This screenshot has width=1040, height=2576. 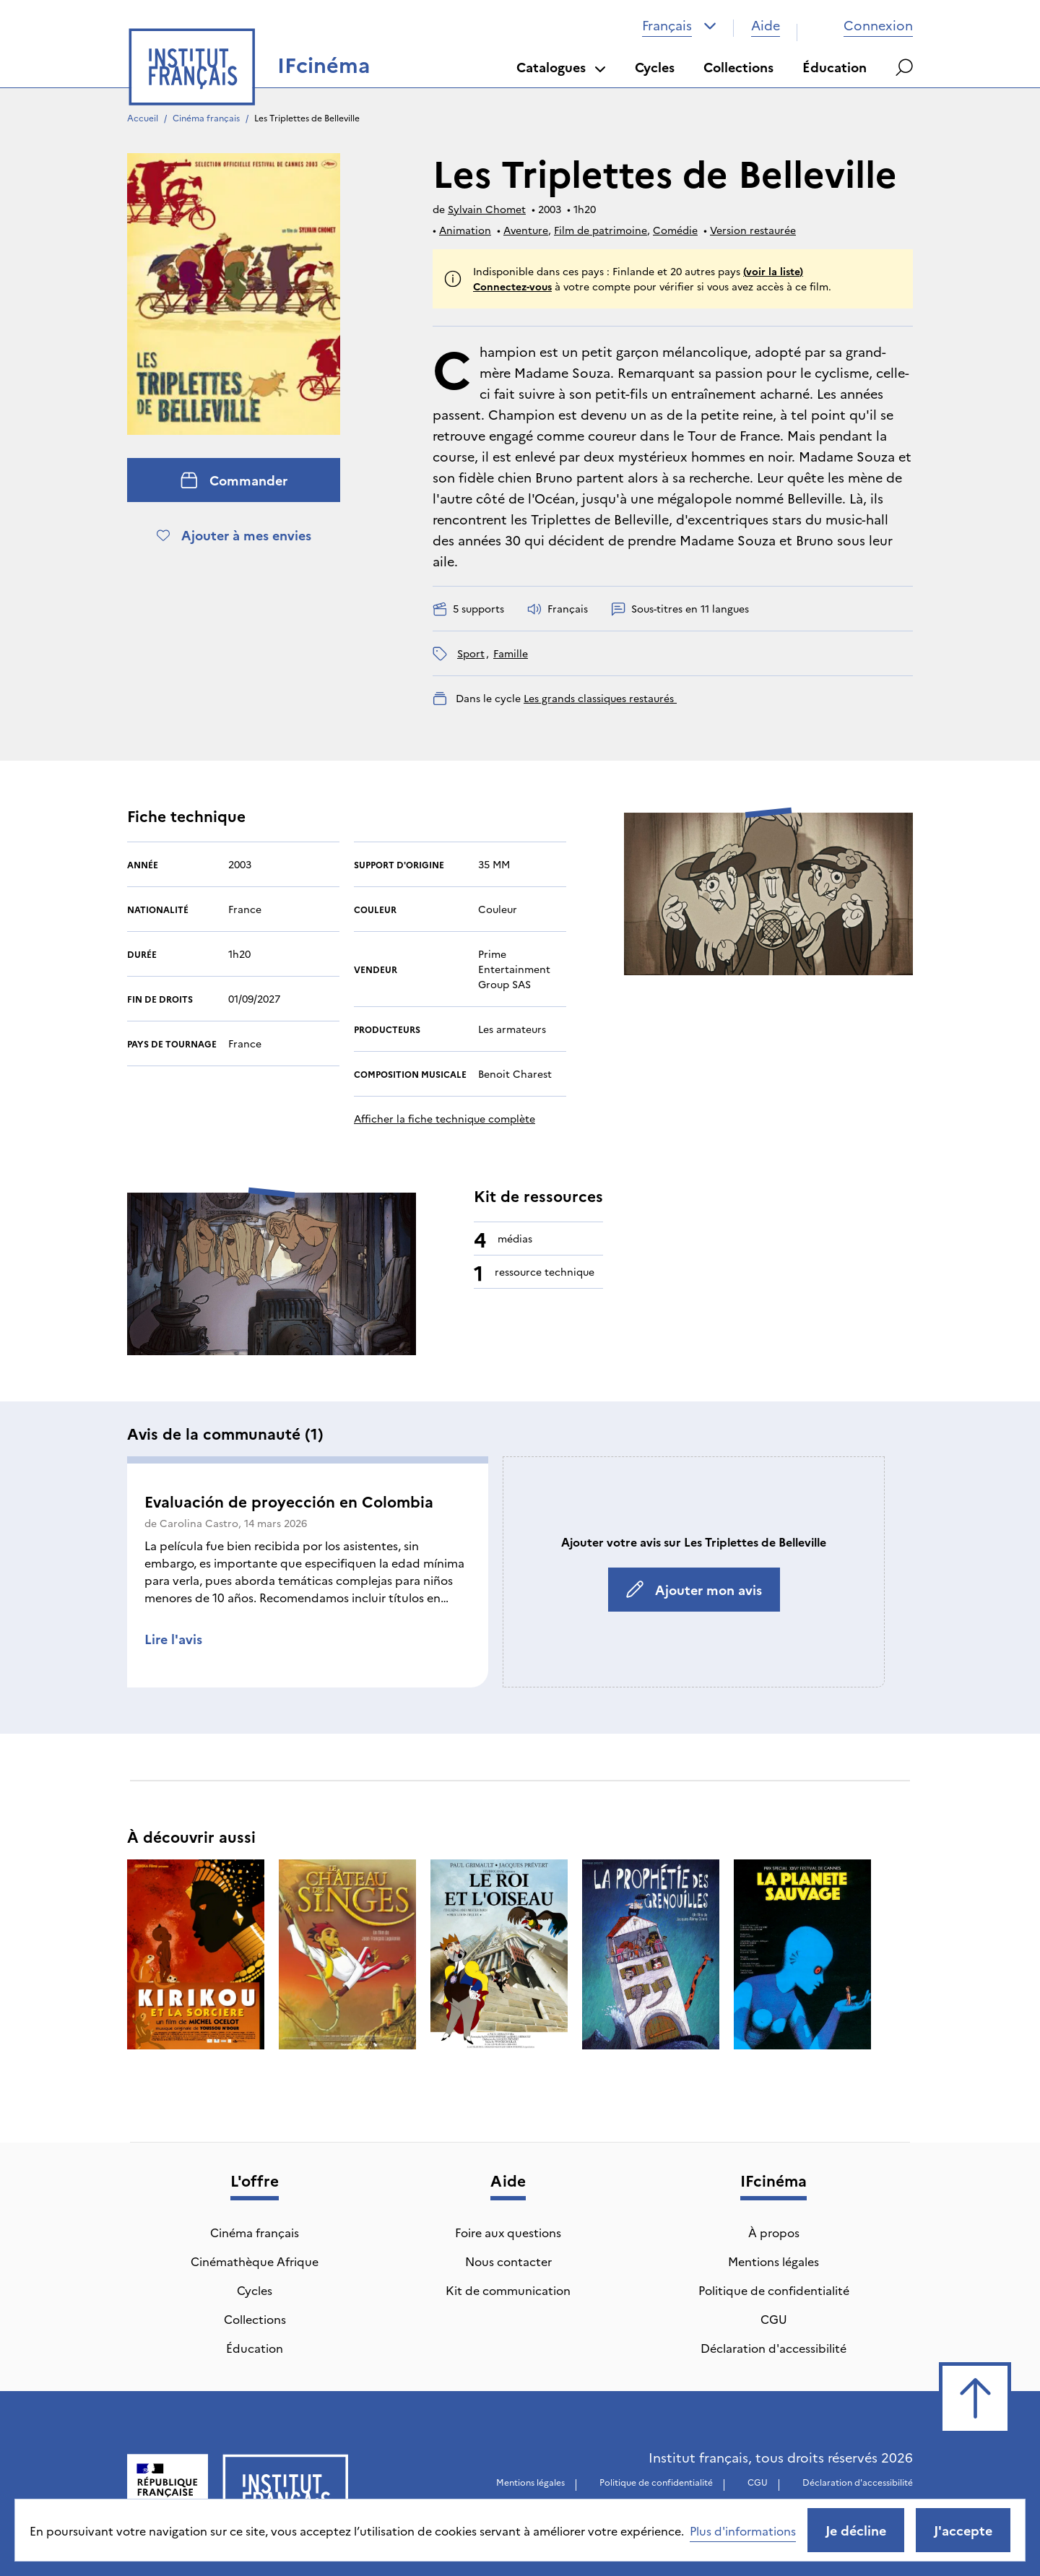 What do you see at coordinates (963, 2530) in the screenshot?
I see `J'accepte` at bounding box center [963, 2530].